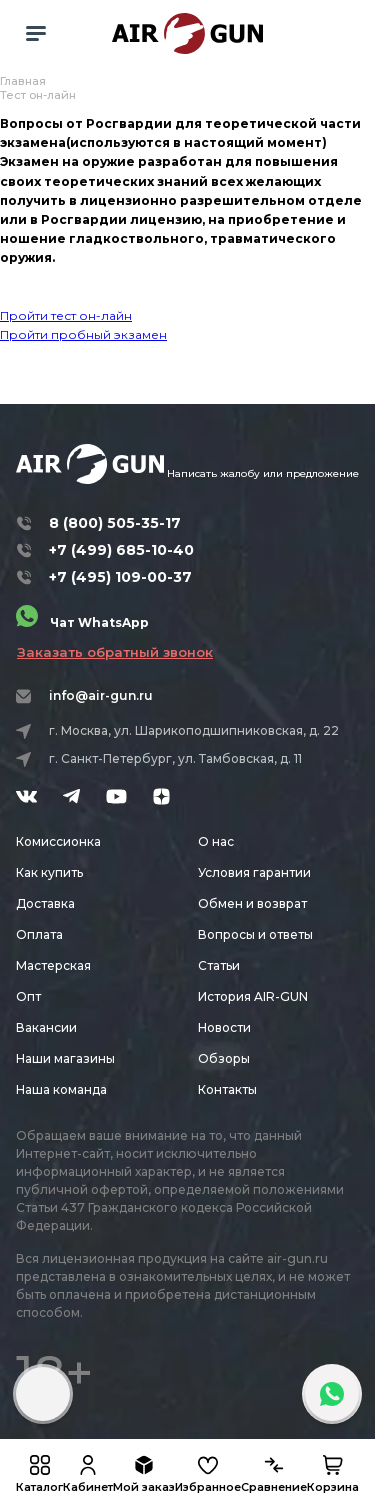  I want to click on +7 (495) 109-00-37, so click(120, 577).